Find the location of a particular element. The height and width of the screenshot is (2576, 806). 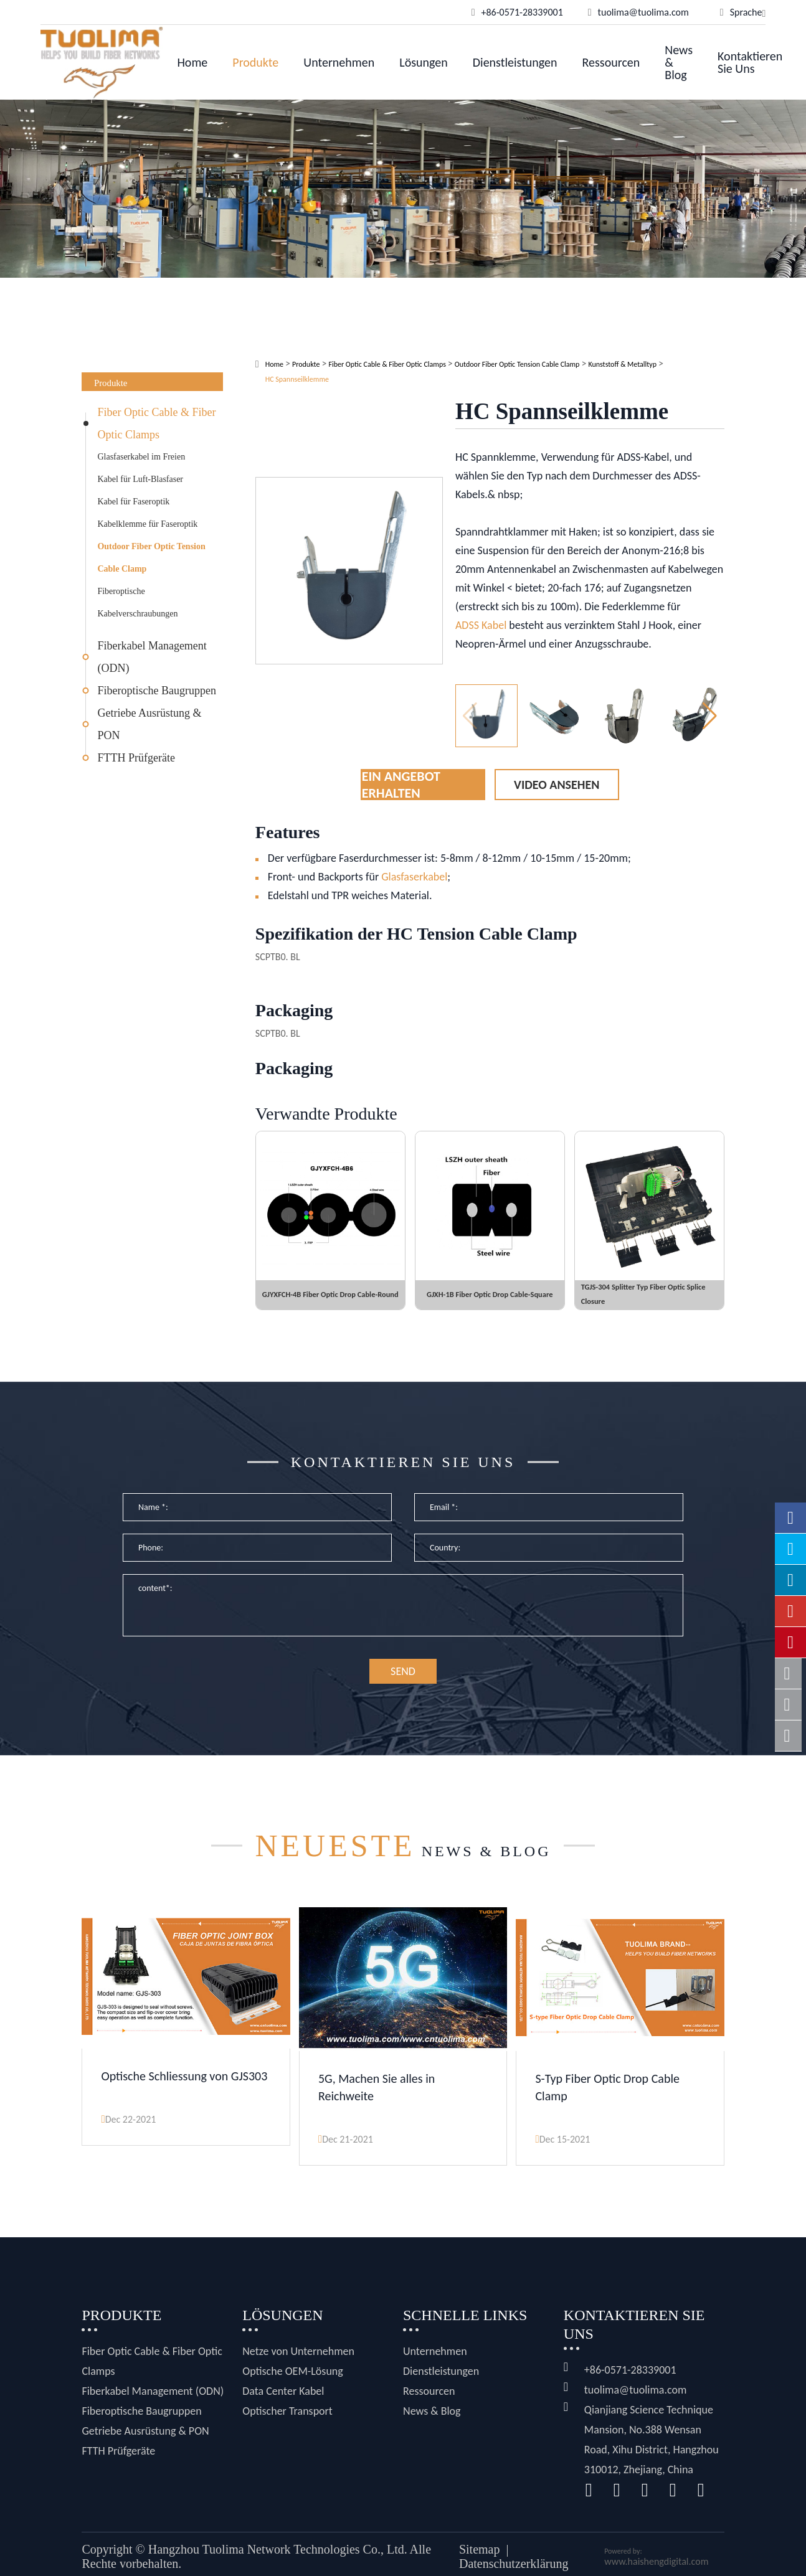

Lösungen is located at coordinates (423, 62).